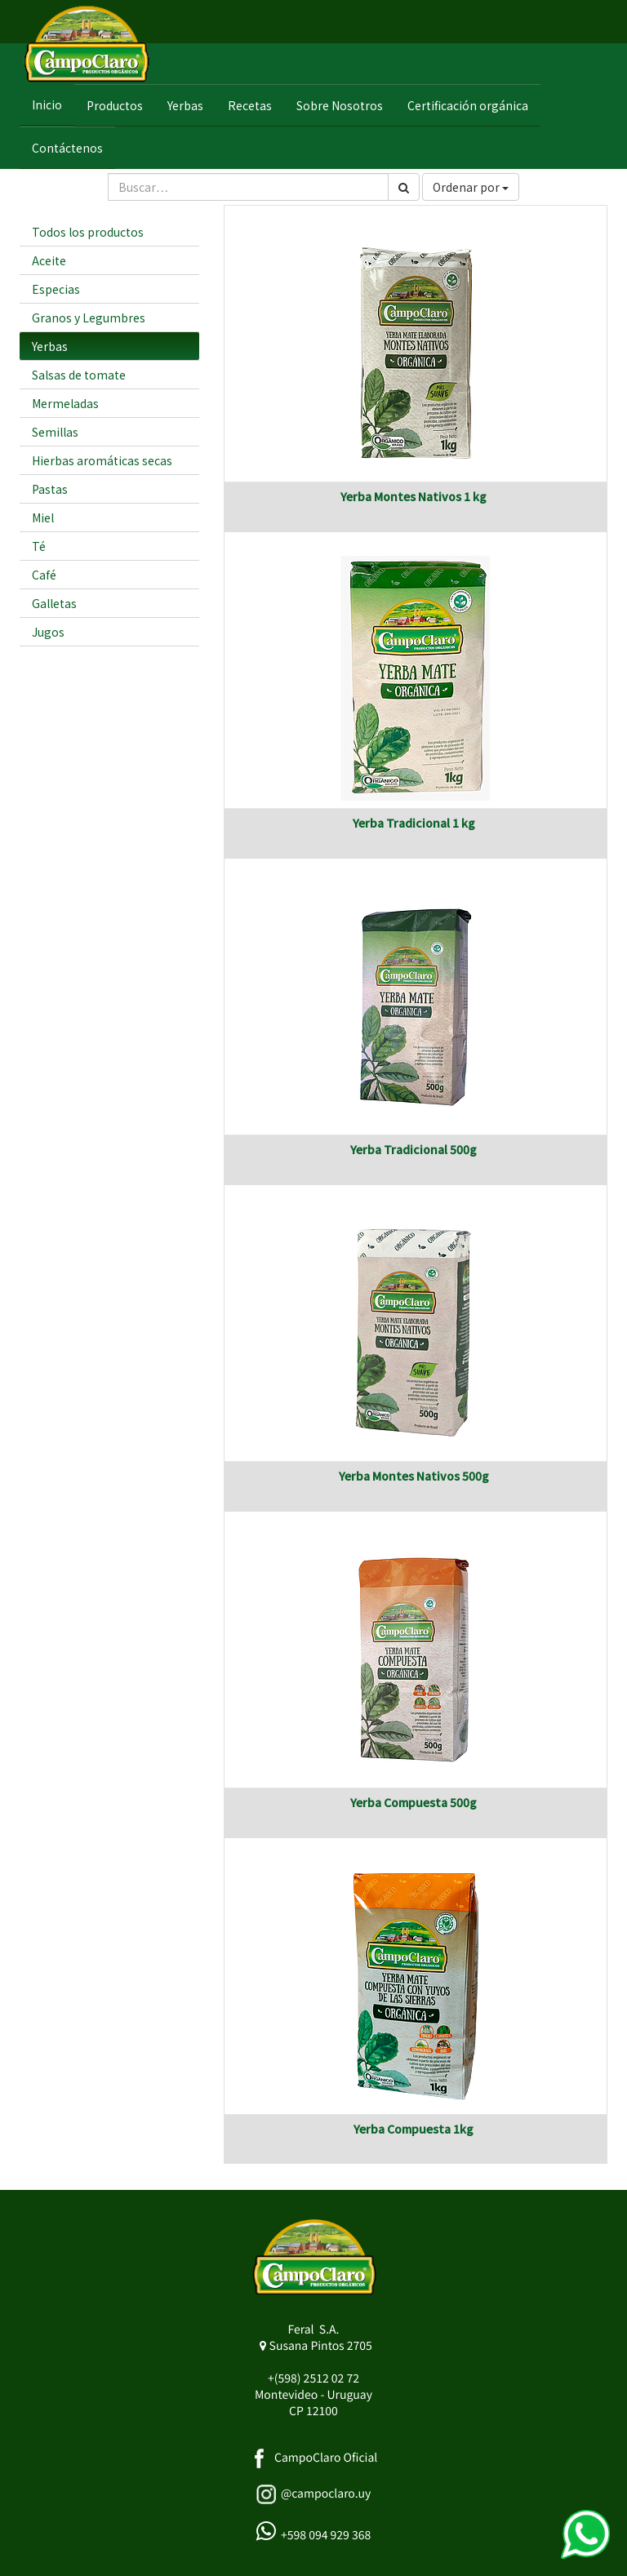 The image size is (627, 2576). What do you see at coordinates (56, 289) in the screenshot?
I see `Especias` at bounding box center [56, 289].